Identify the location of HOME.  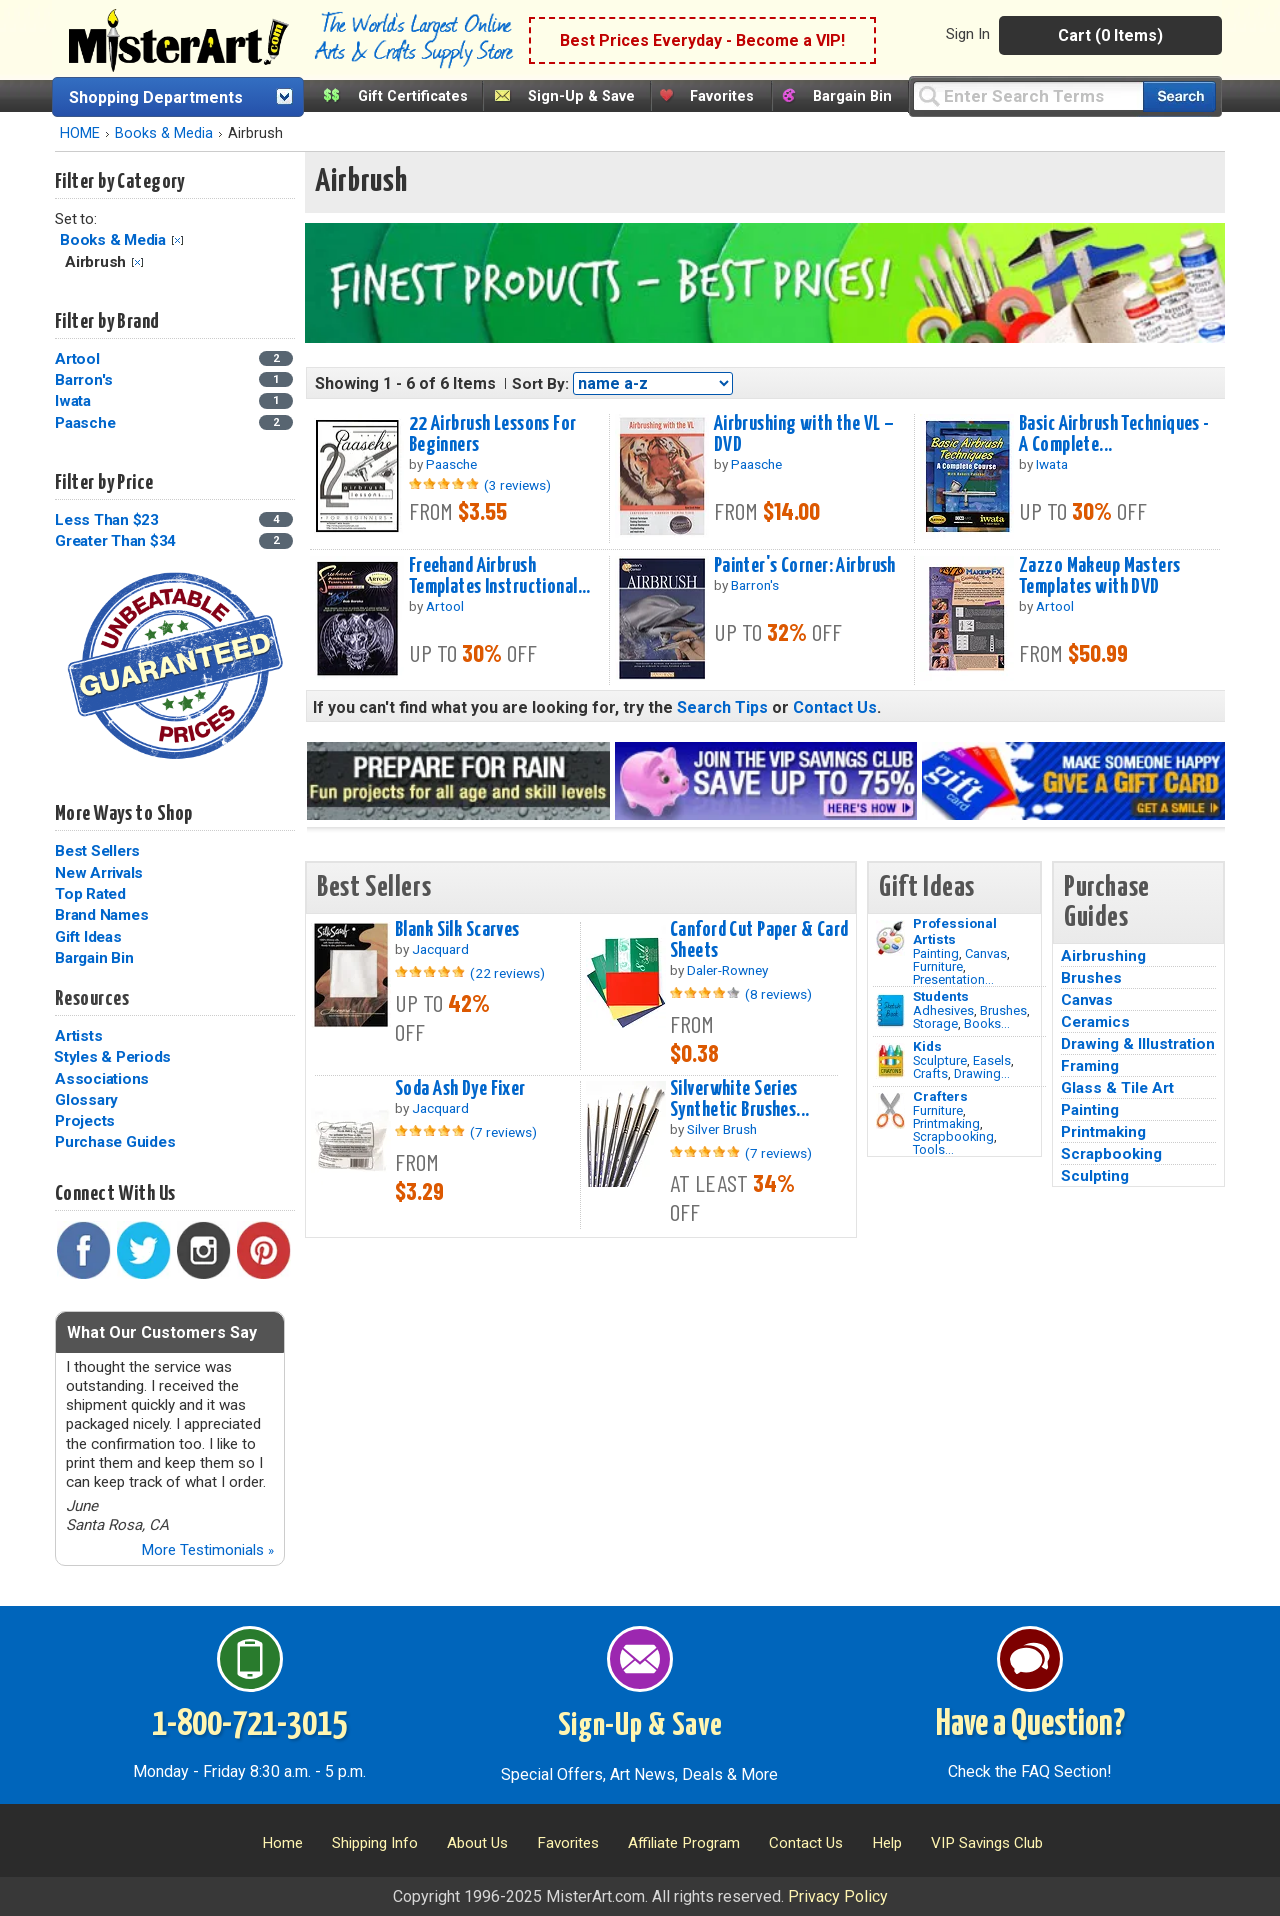
(80, 133).